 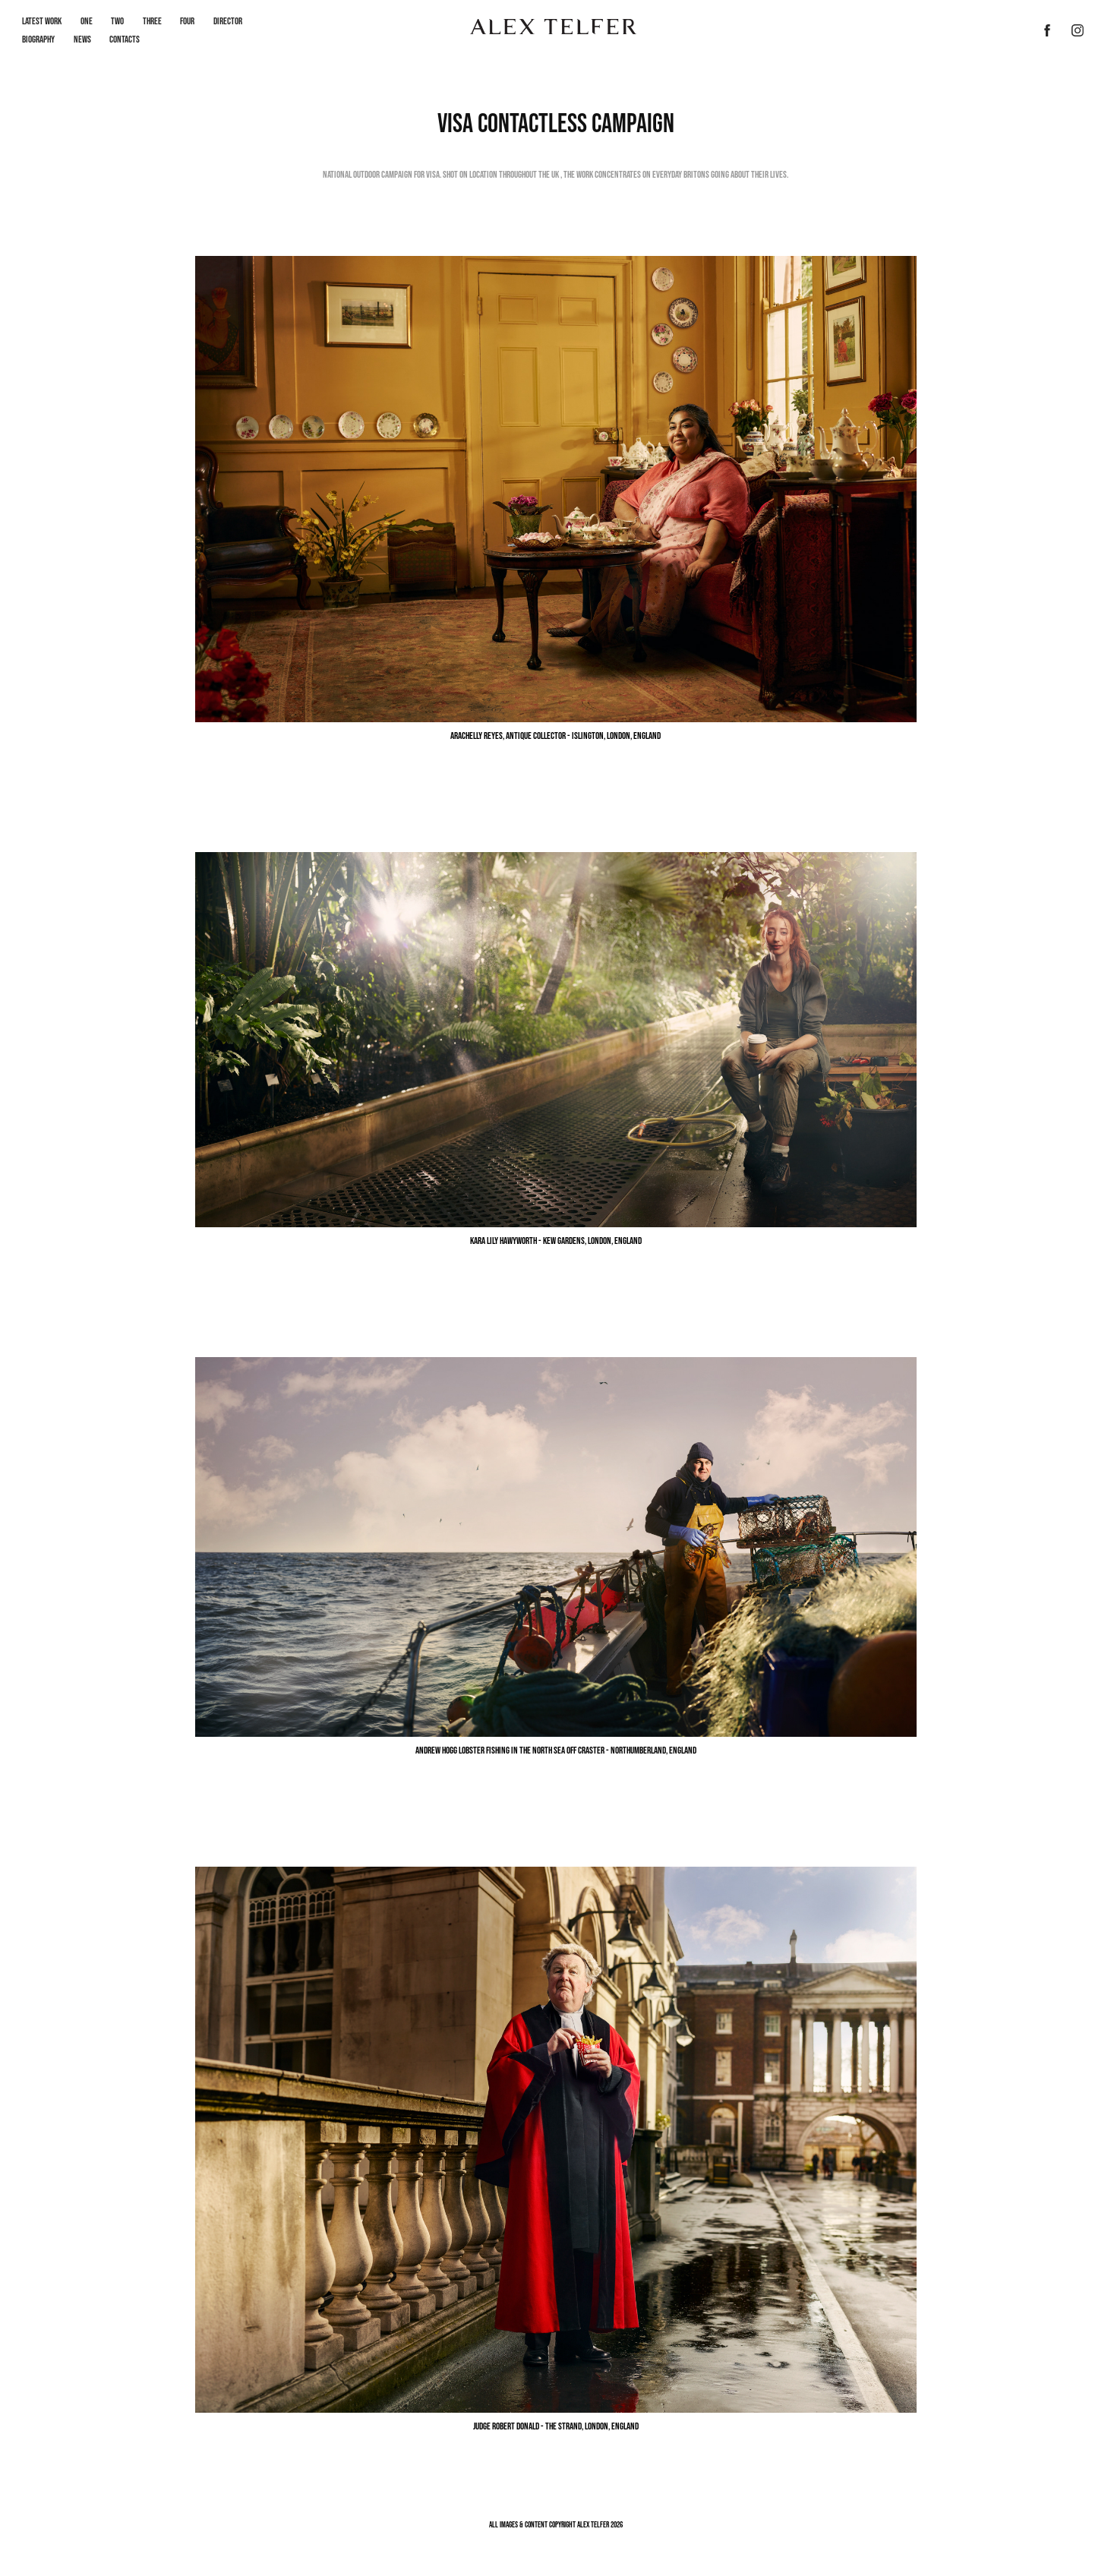 I want to click on Contacts, so click(x=124, y=39).